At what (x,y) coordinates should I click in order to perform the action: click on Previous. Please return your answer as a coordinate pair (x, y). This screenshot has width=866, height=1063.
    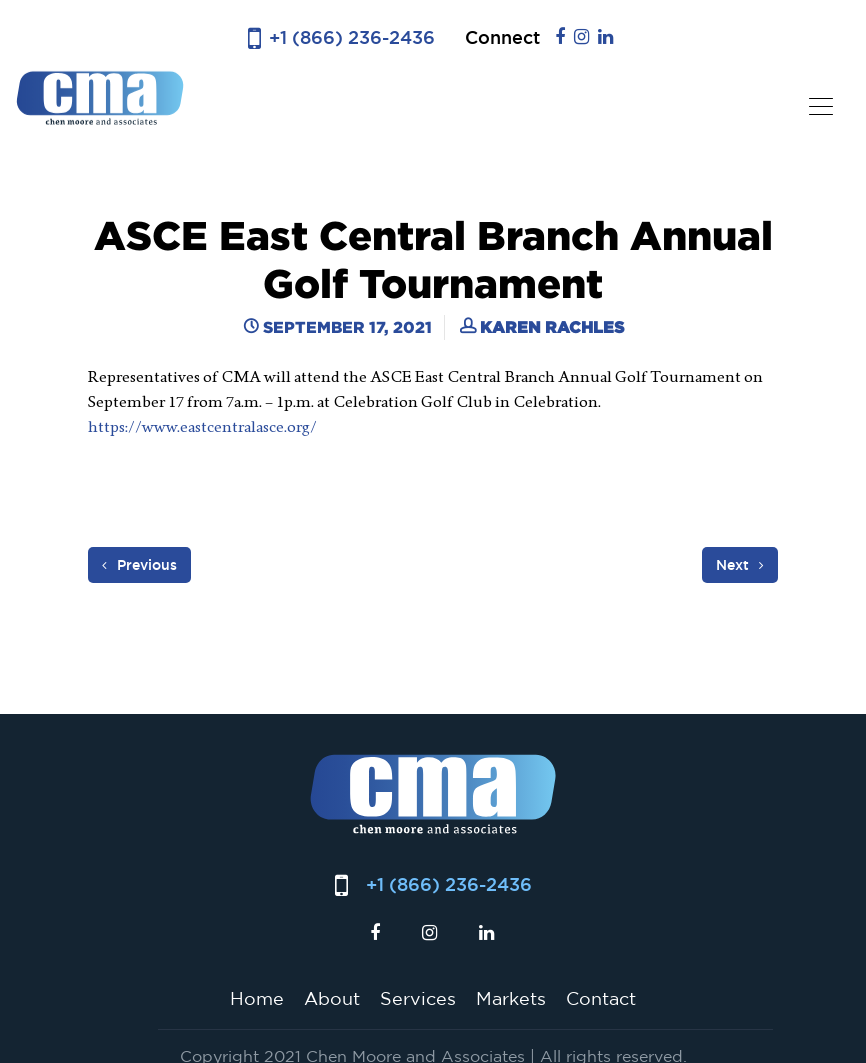
    Looking at the image, I should click on (139, 565).